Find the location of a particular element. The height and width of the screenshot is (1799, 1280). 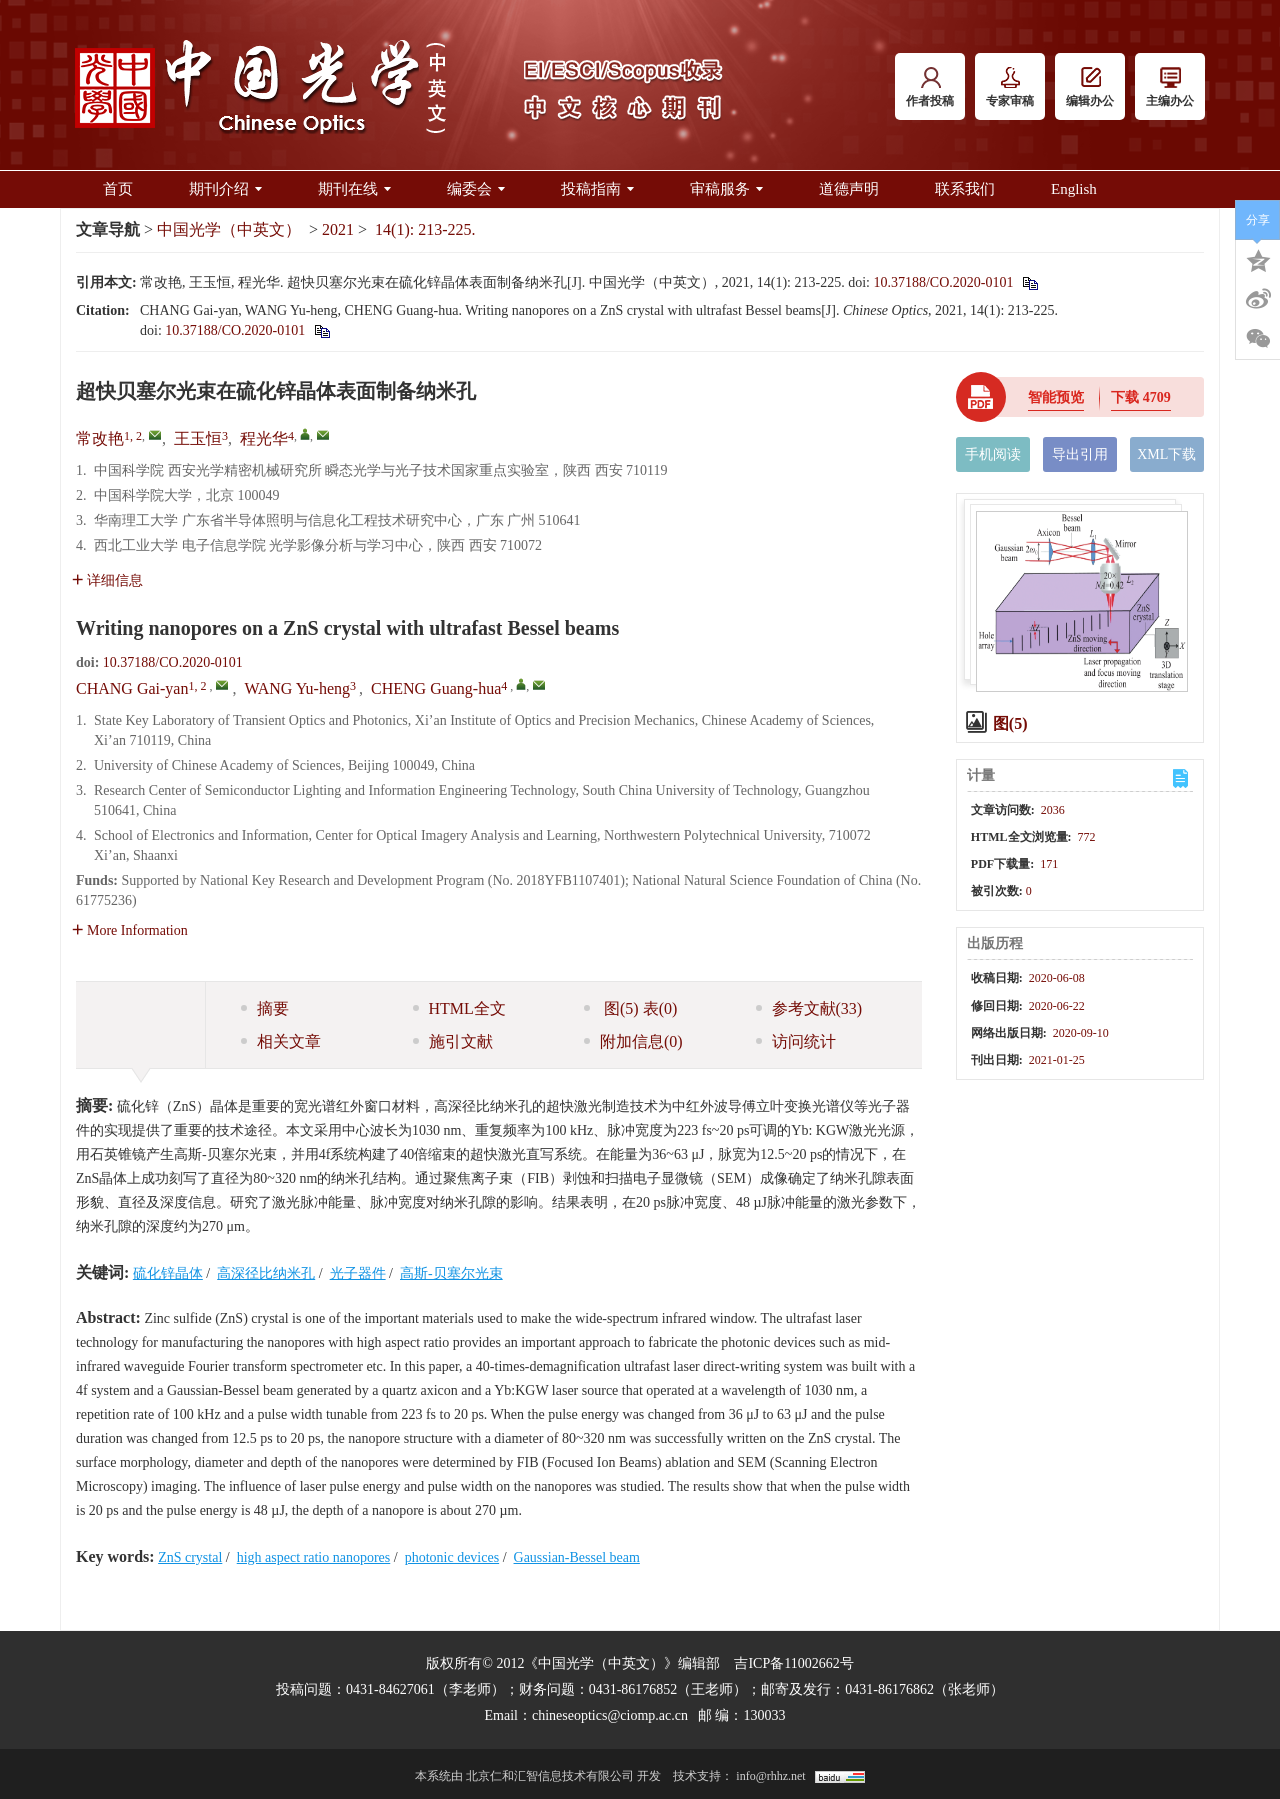

编委会 is located at coordinates (476, 189).